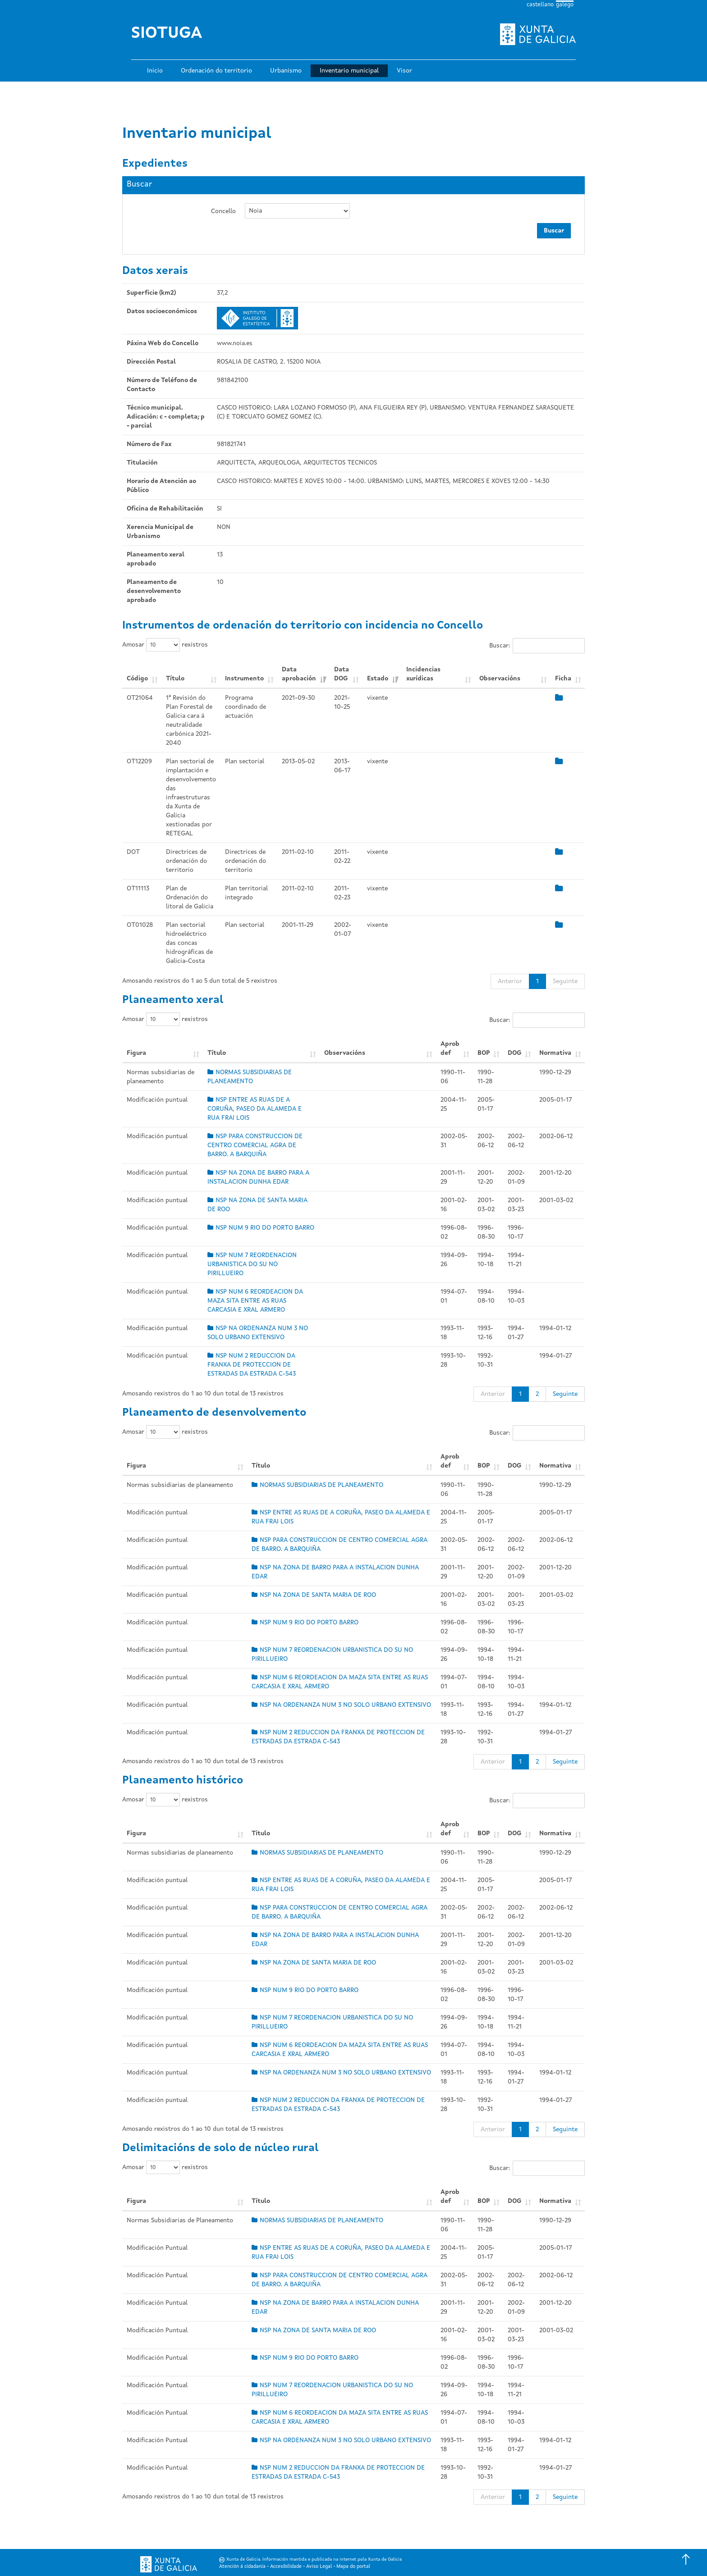 The height and width of the screenshot is (2576, 707). I want to click on DOG [DOG: Activar para ordear a columna de xeito ascendente], so click(514, 1053).